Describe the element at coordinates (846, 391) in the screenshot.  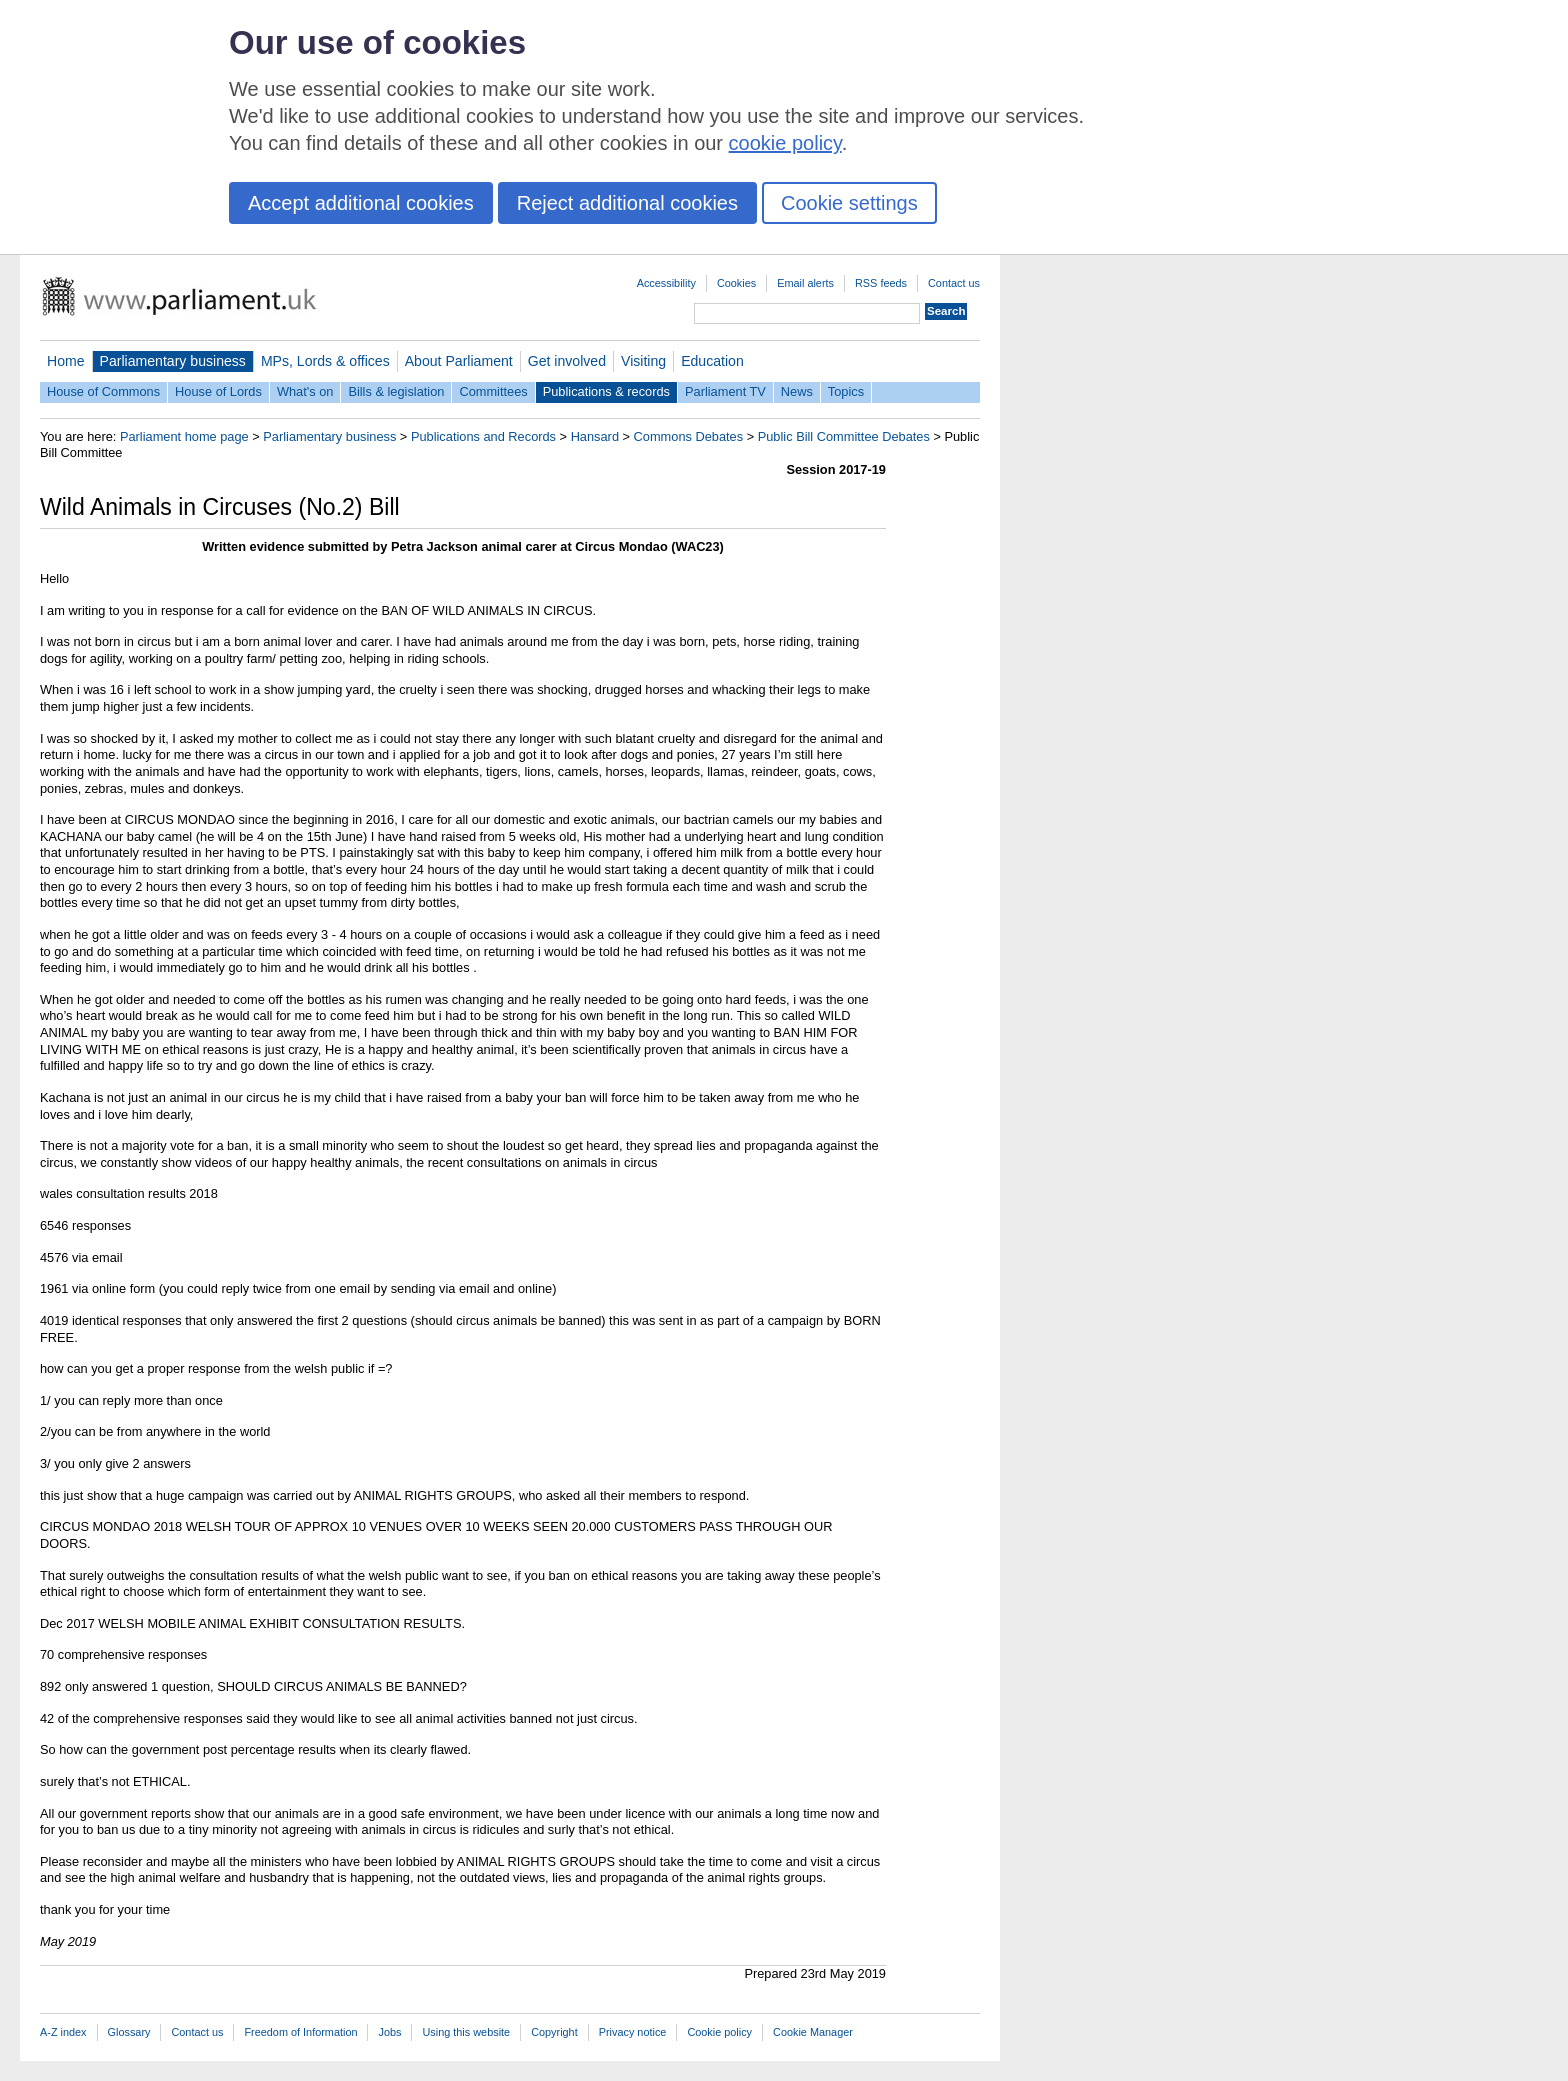
I see `Topics` at that location.